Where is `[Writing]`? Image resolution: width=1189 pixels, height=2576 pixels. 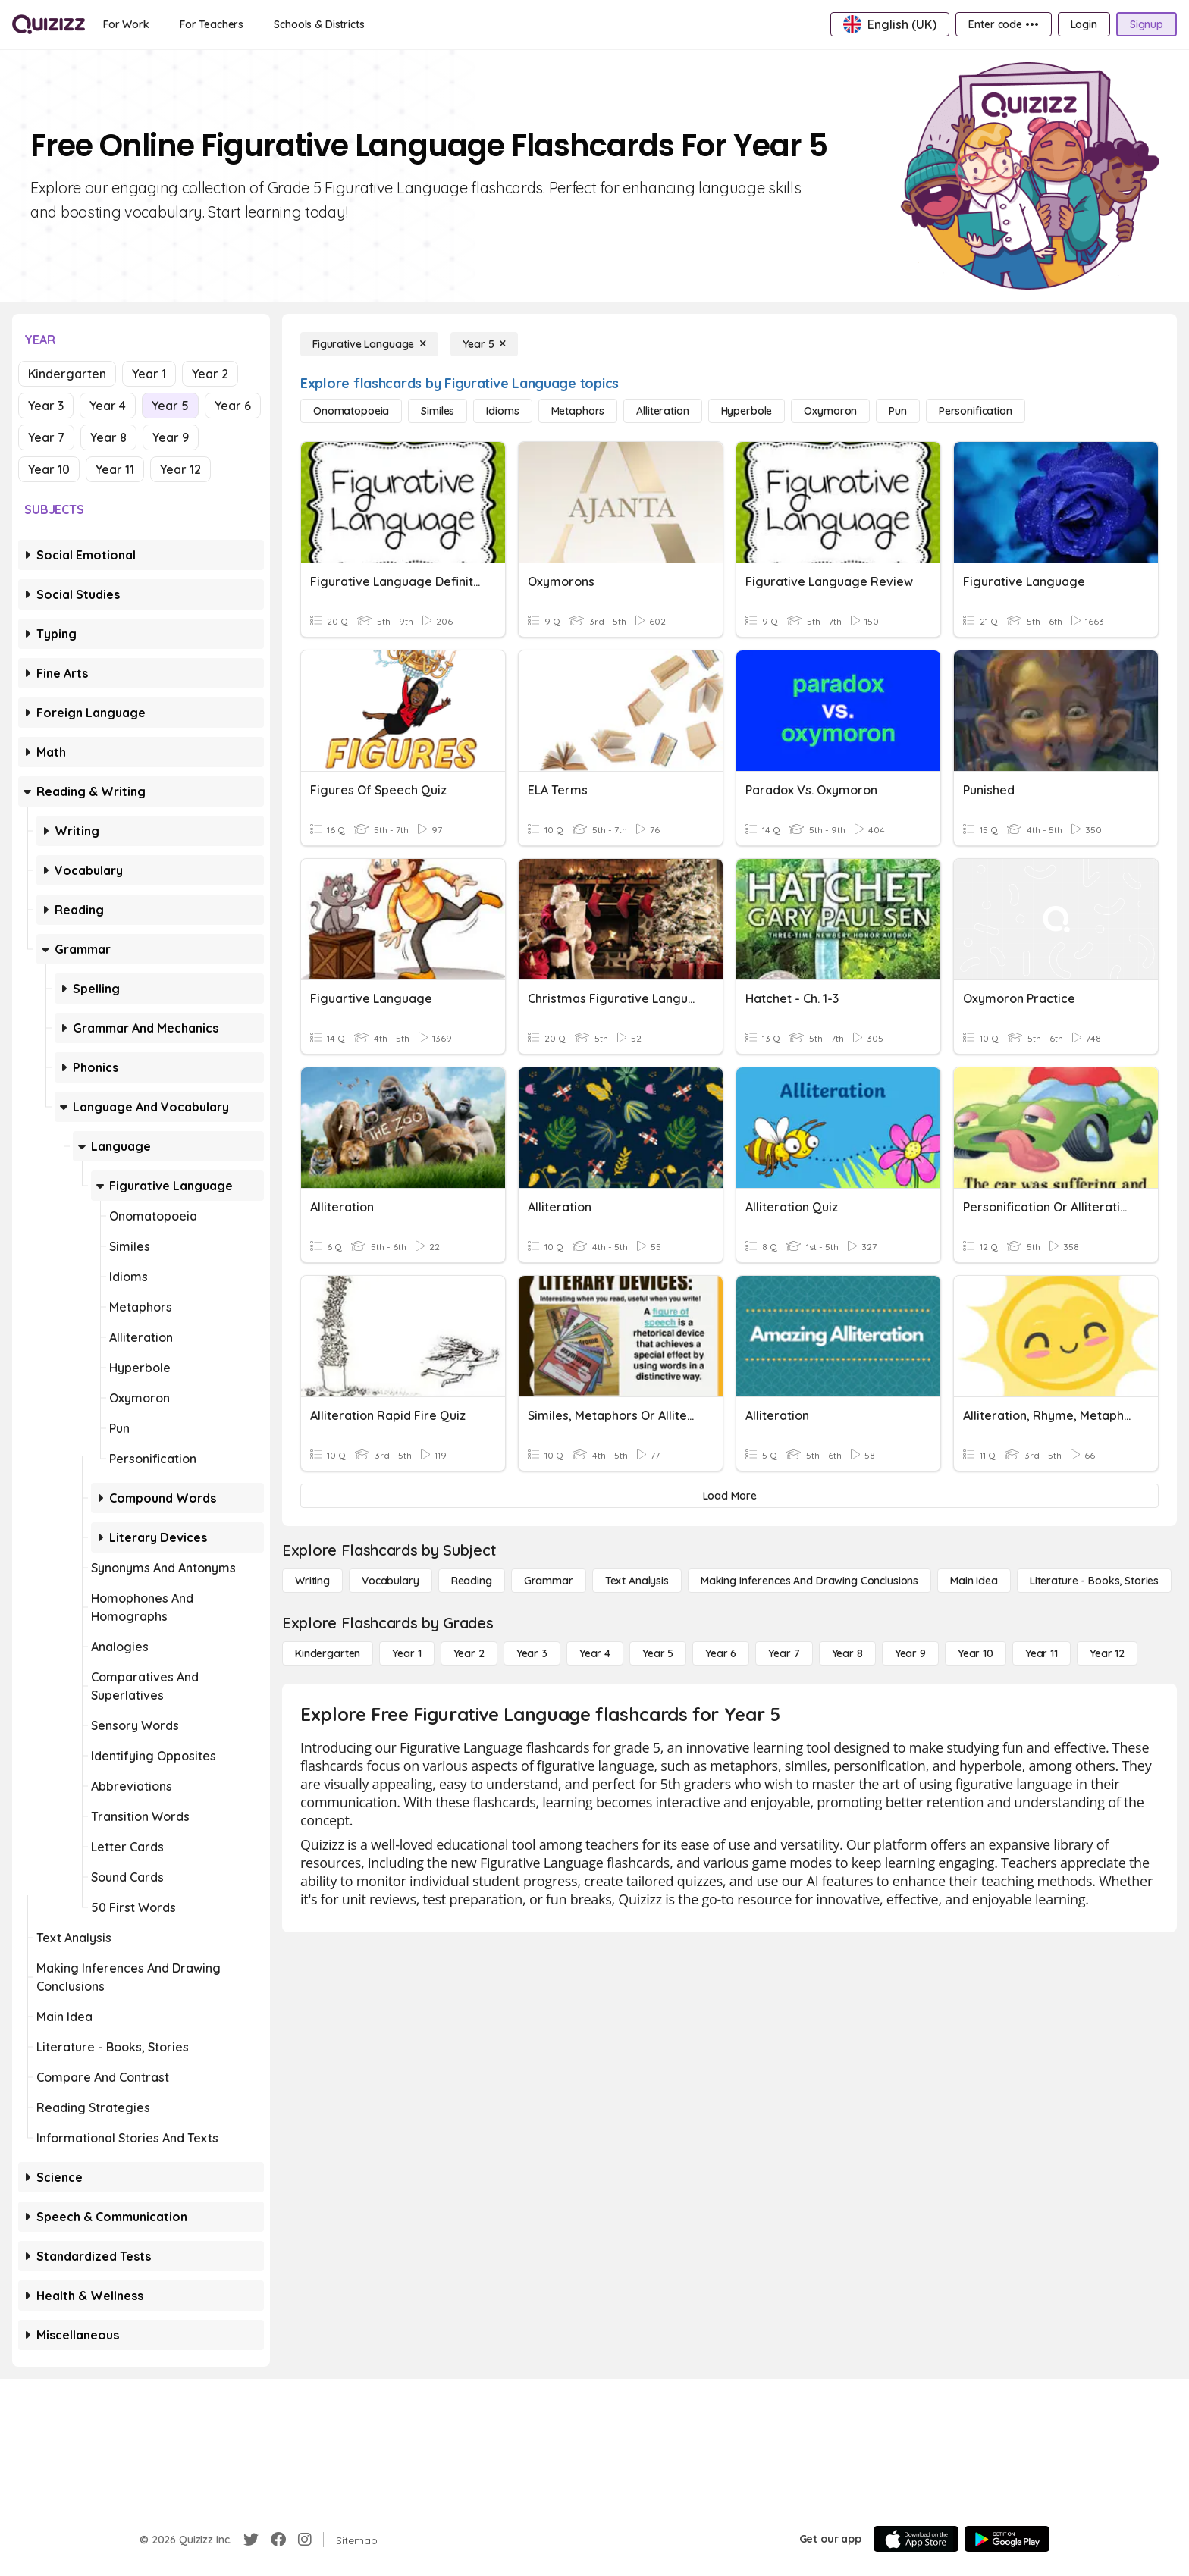
[Writing] is located at coordinates (312, 1580).